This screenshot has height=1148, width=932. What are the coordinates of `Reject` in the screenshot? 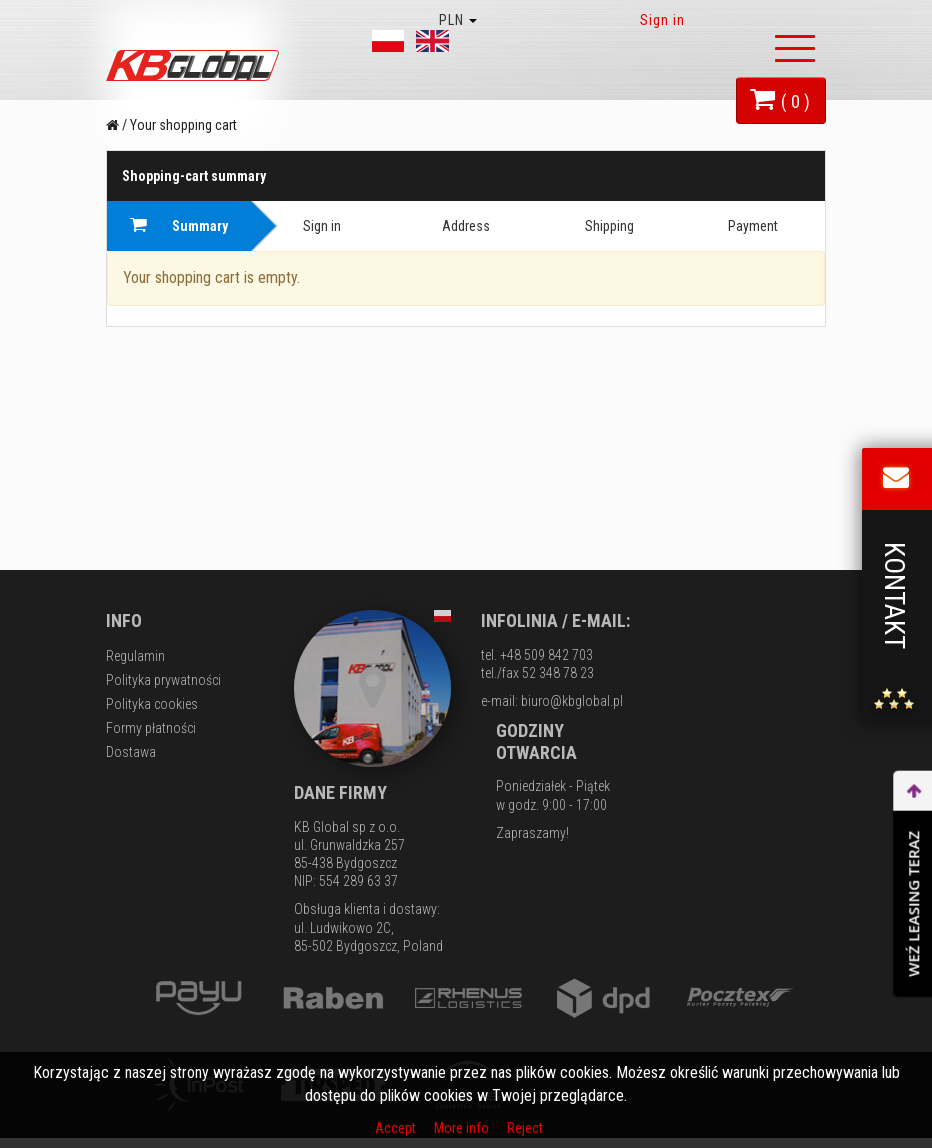 It's located at (525, 1128).